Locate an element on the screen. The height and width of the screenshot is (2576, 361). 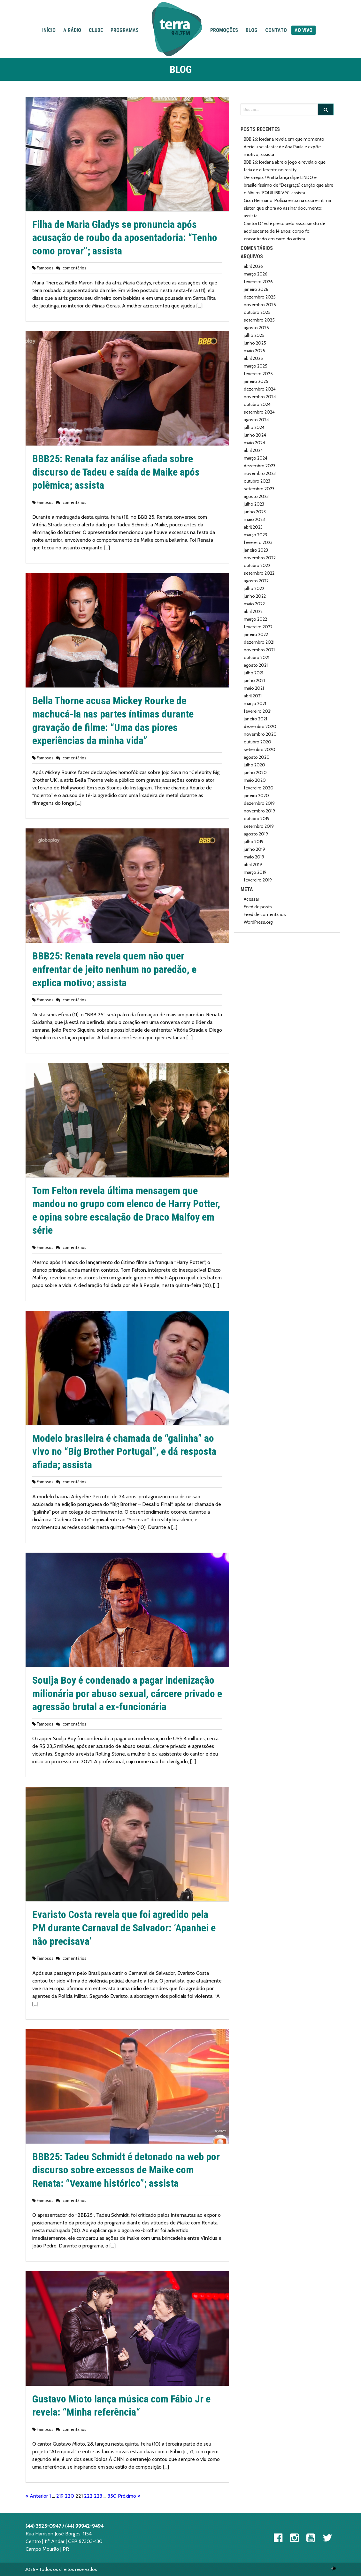
novembro 2019 is located at coordinates (259, 811).